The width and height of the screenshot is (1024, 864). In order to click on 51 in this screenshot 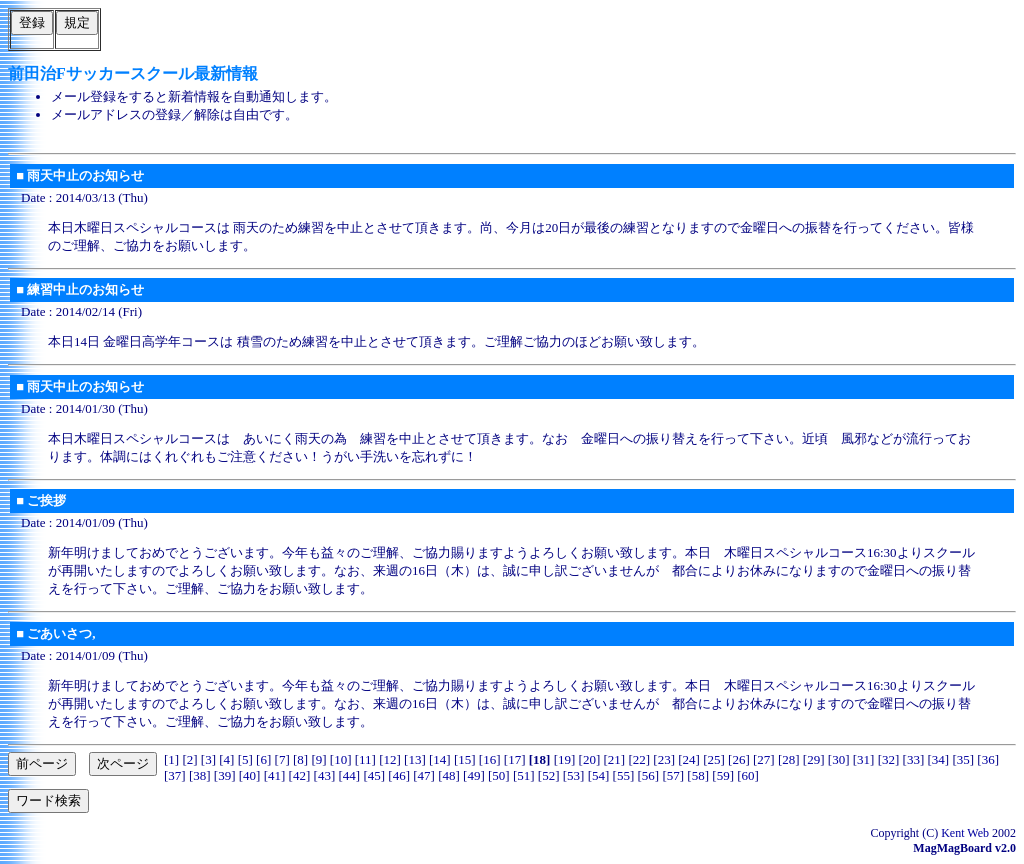, I will do `click(523, 775)`.